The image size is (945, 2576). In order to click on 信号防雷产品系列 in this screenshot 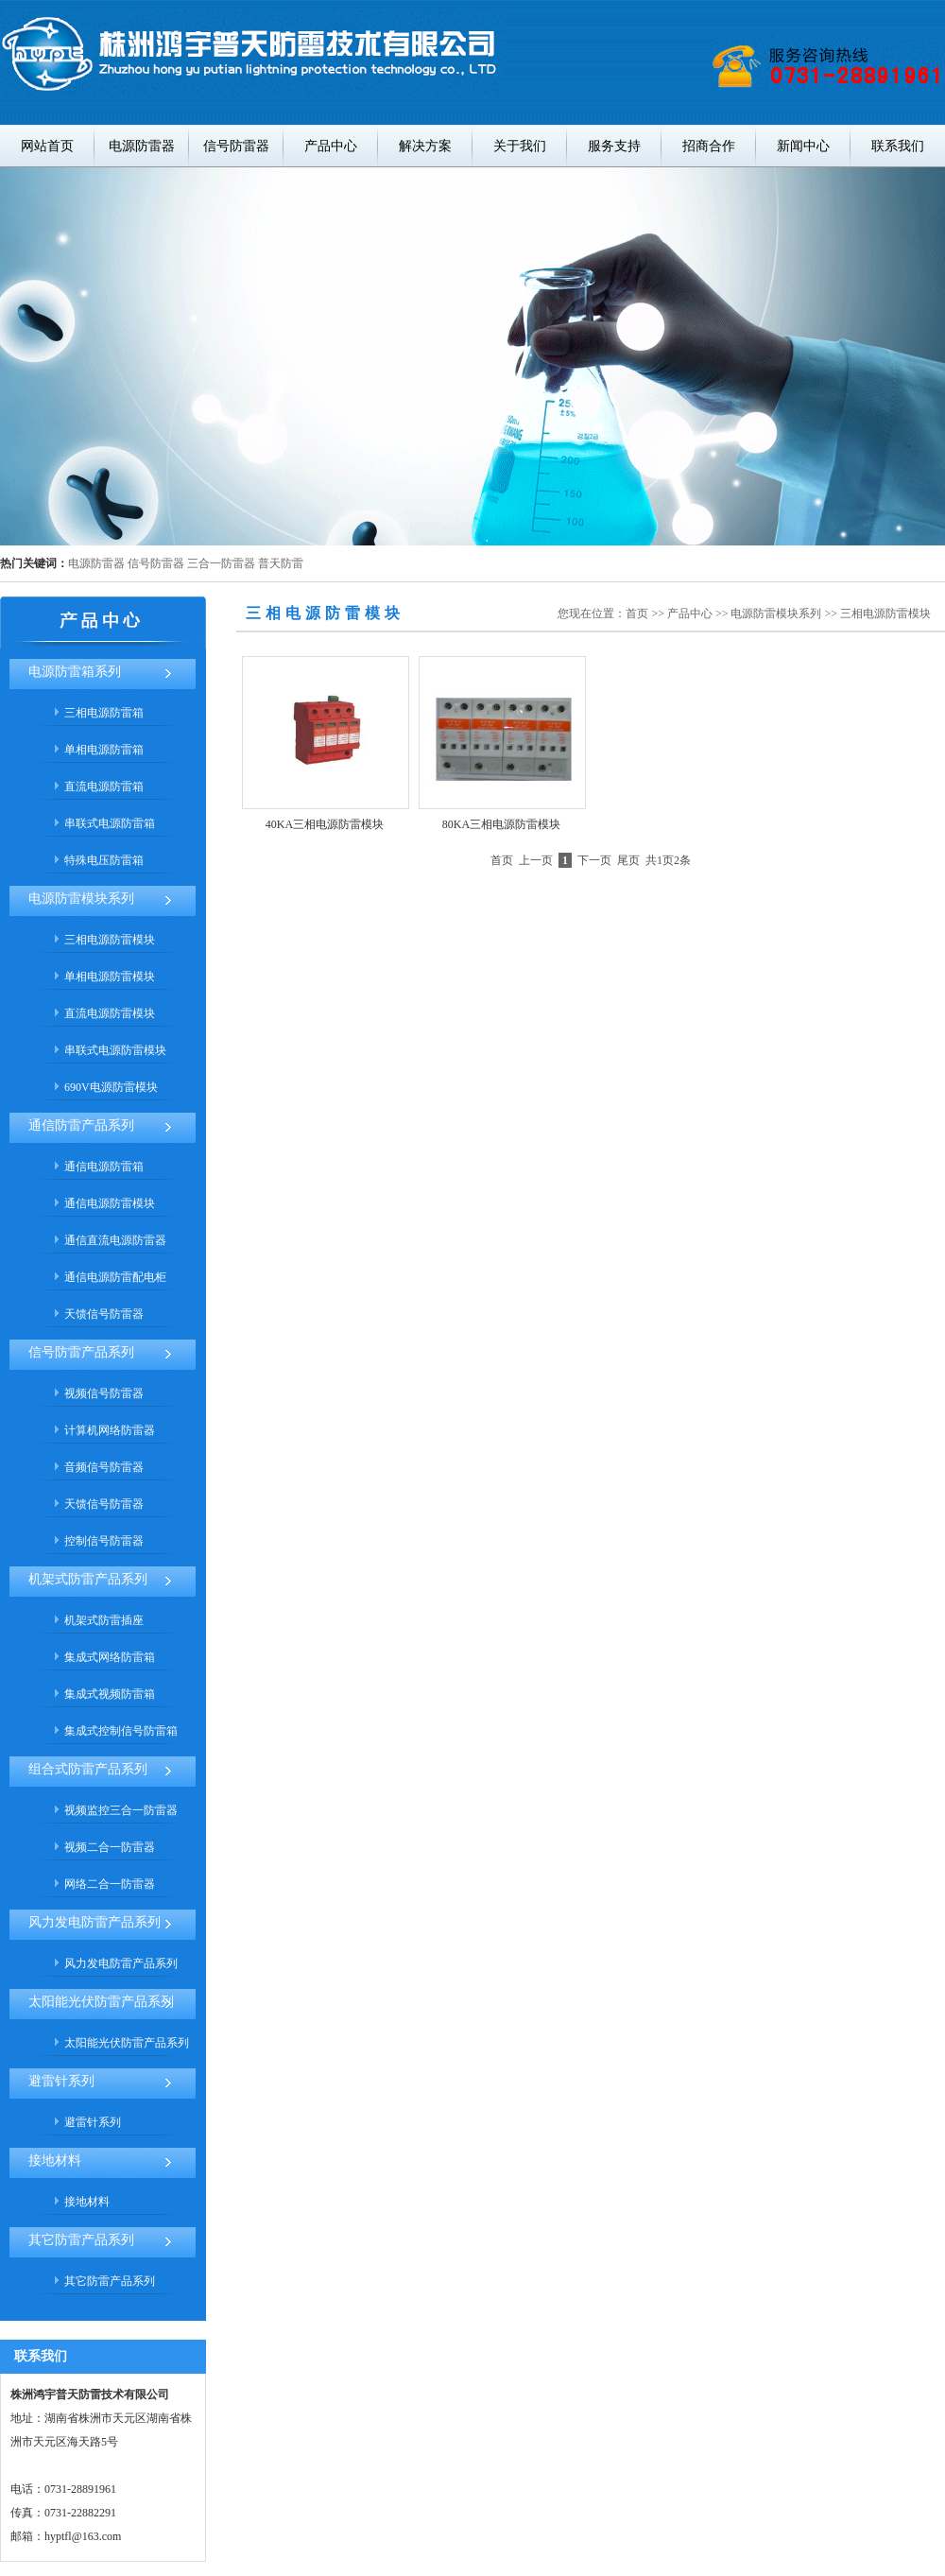, I will do `click(81, 1352)`.